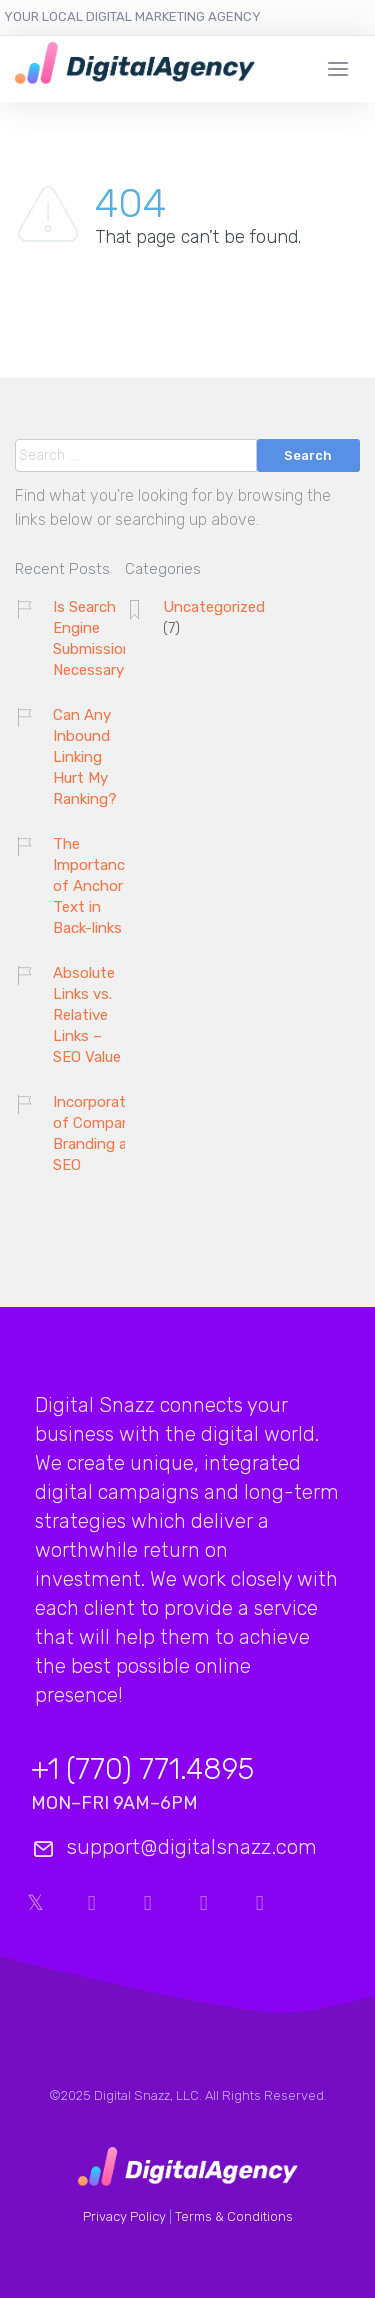  What do you see at coordinates (93, 886) in the screenshot?
I see `The Importance of Anchor Text in Back-links` at bounding box center [93, 886].